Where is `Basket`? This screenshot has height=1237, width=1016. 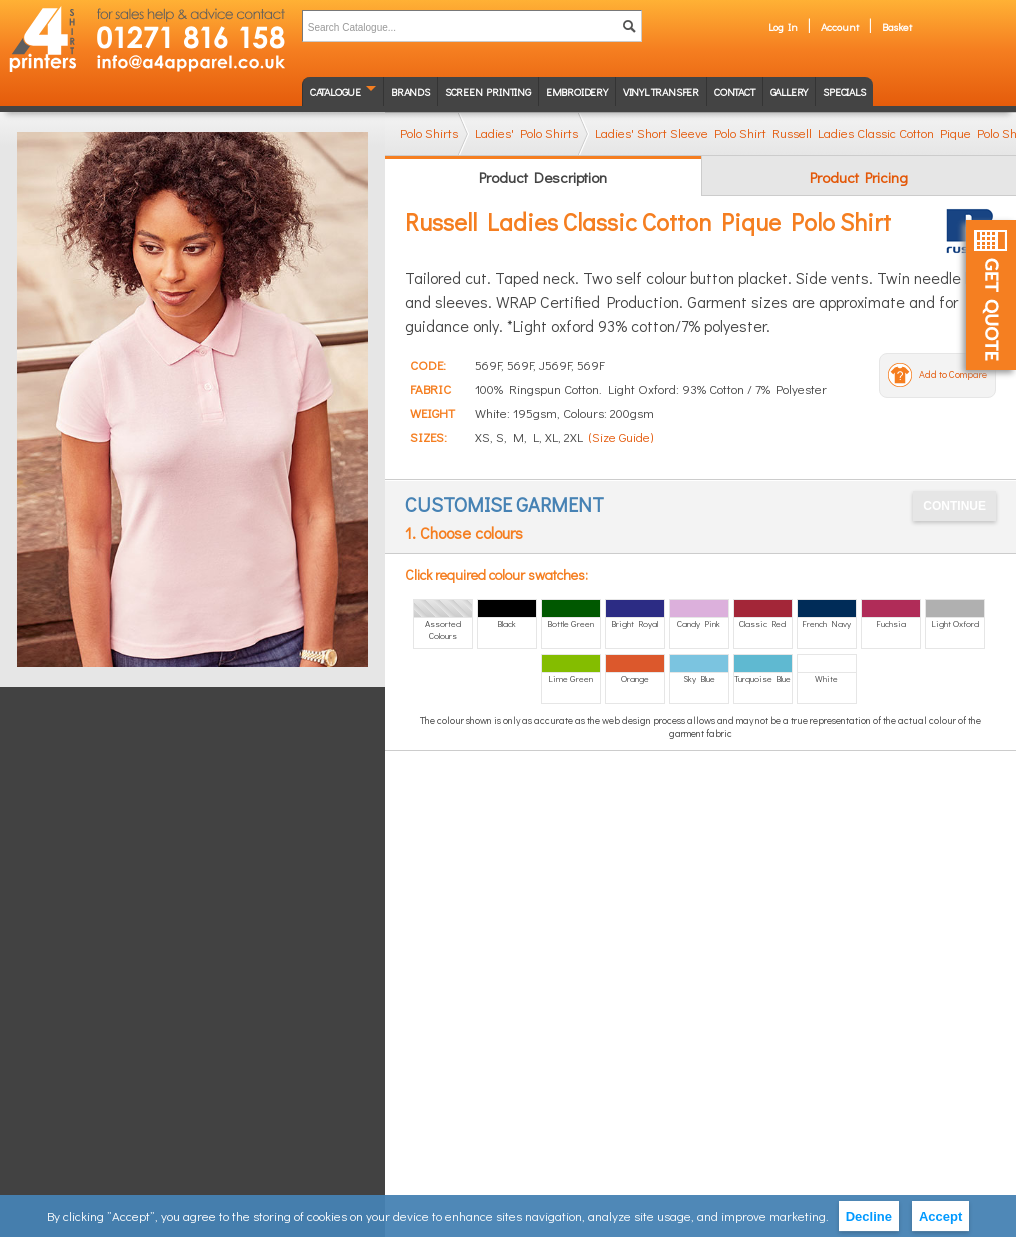 Basket is located at coordinates (897, 26).